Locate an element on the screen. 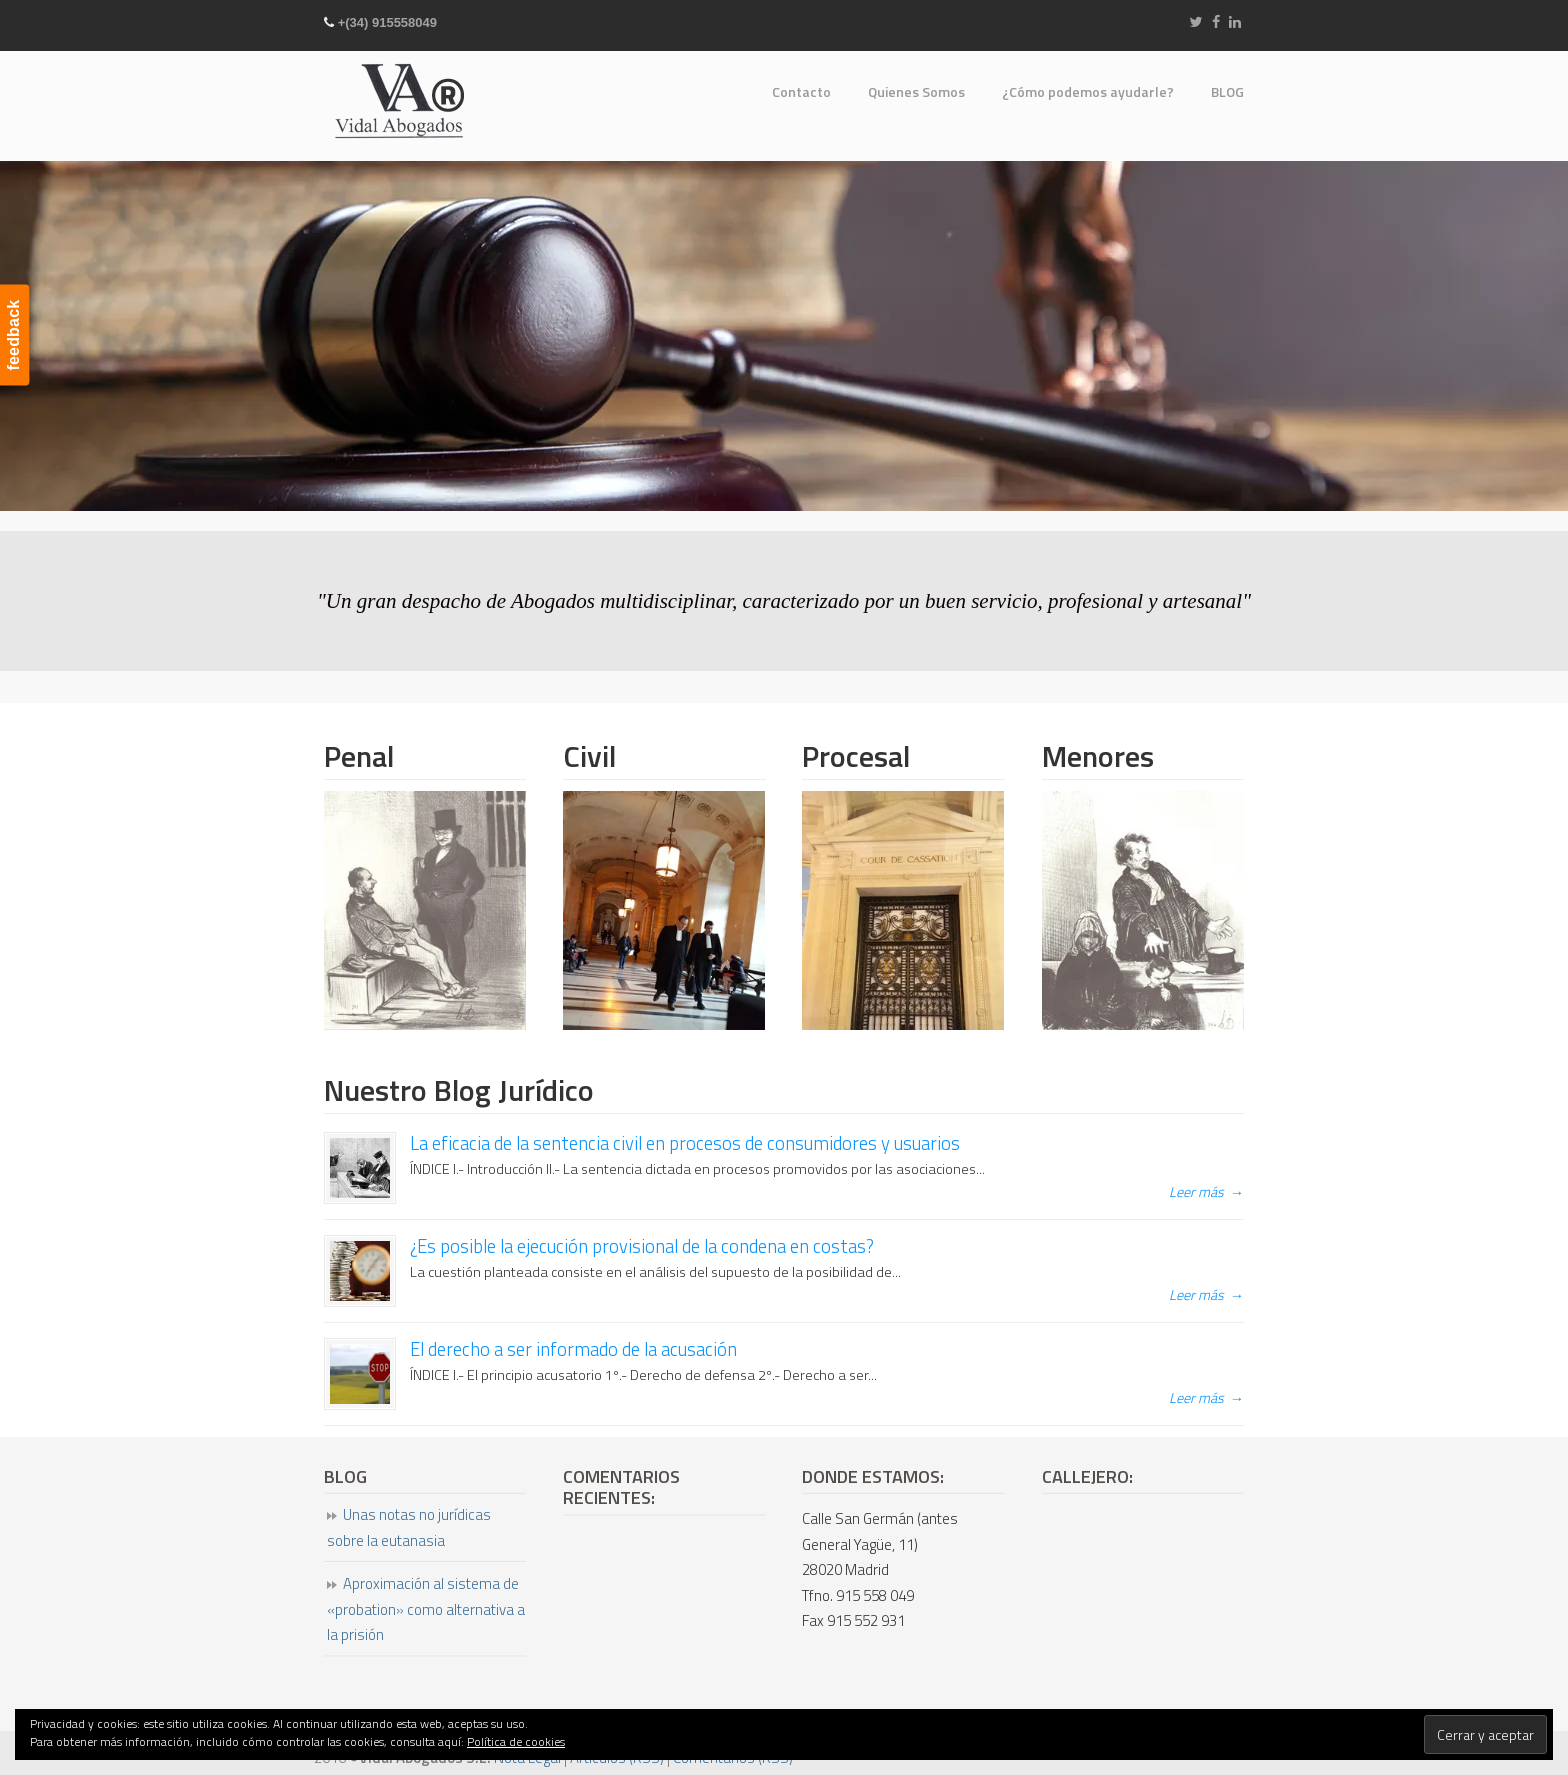 This screenshot has width=1568, height=1775. Política de cookies is located at coordinates (516, 1741).